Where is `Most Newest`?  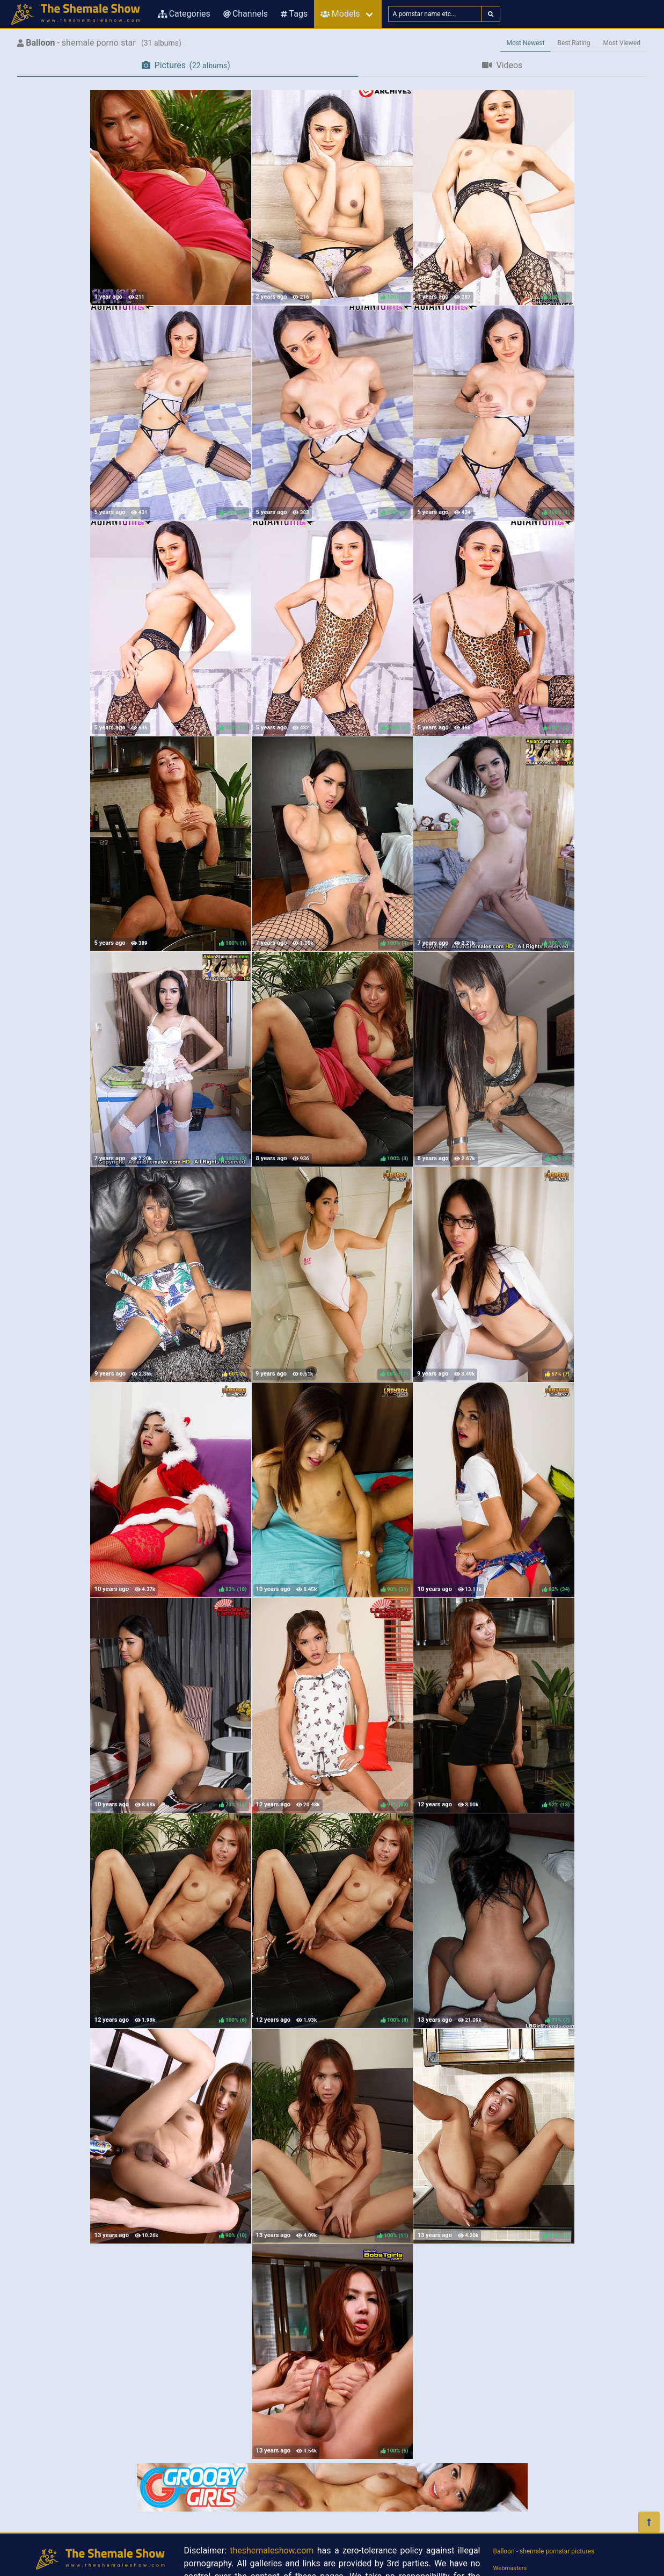
Most Newest is located at coordinates (526, 43).